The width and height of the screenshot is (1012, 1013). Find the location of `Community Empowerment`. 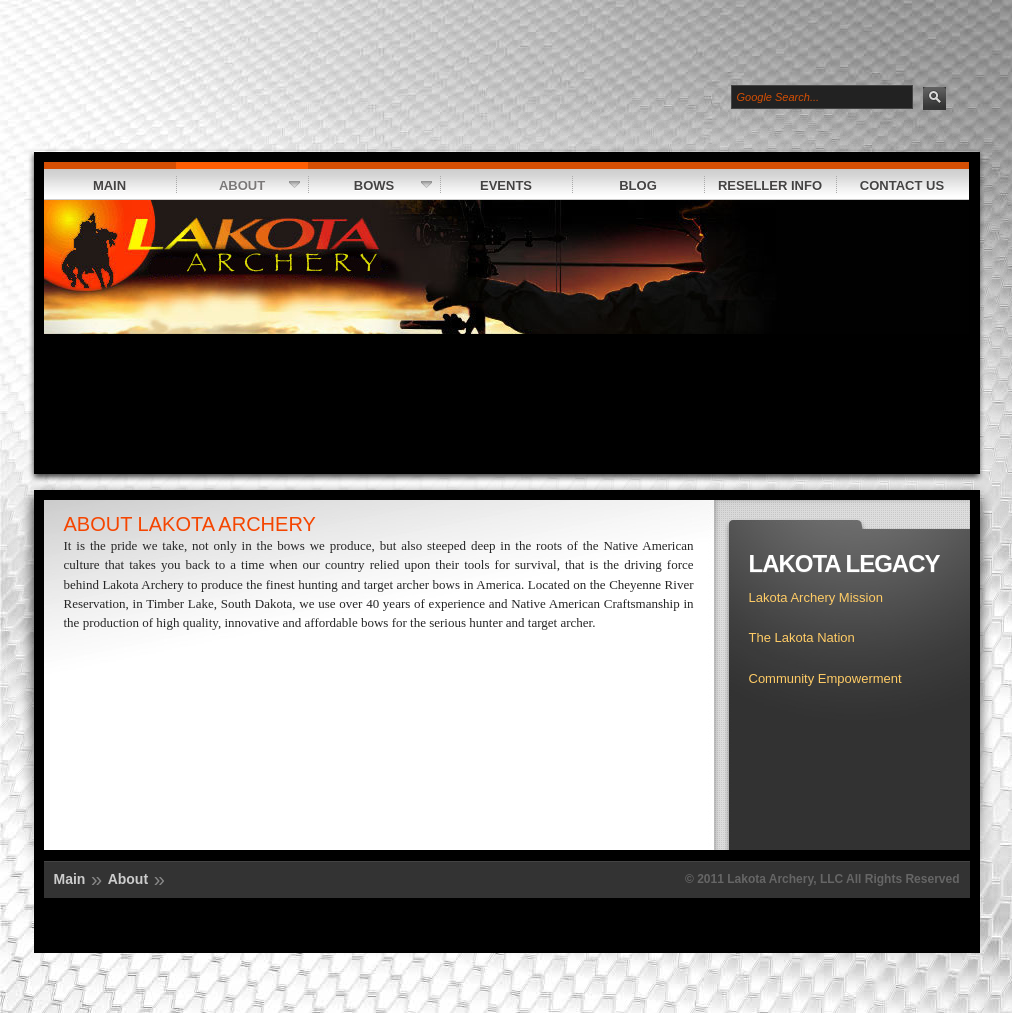

Community Empowerment is located at coordinates (825, 678).